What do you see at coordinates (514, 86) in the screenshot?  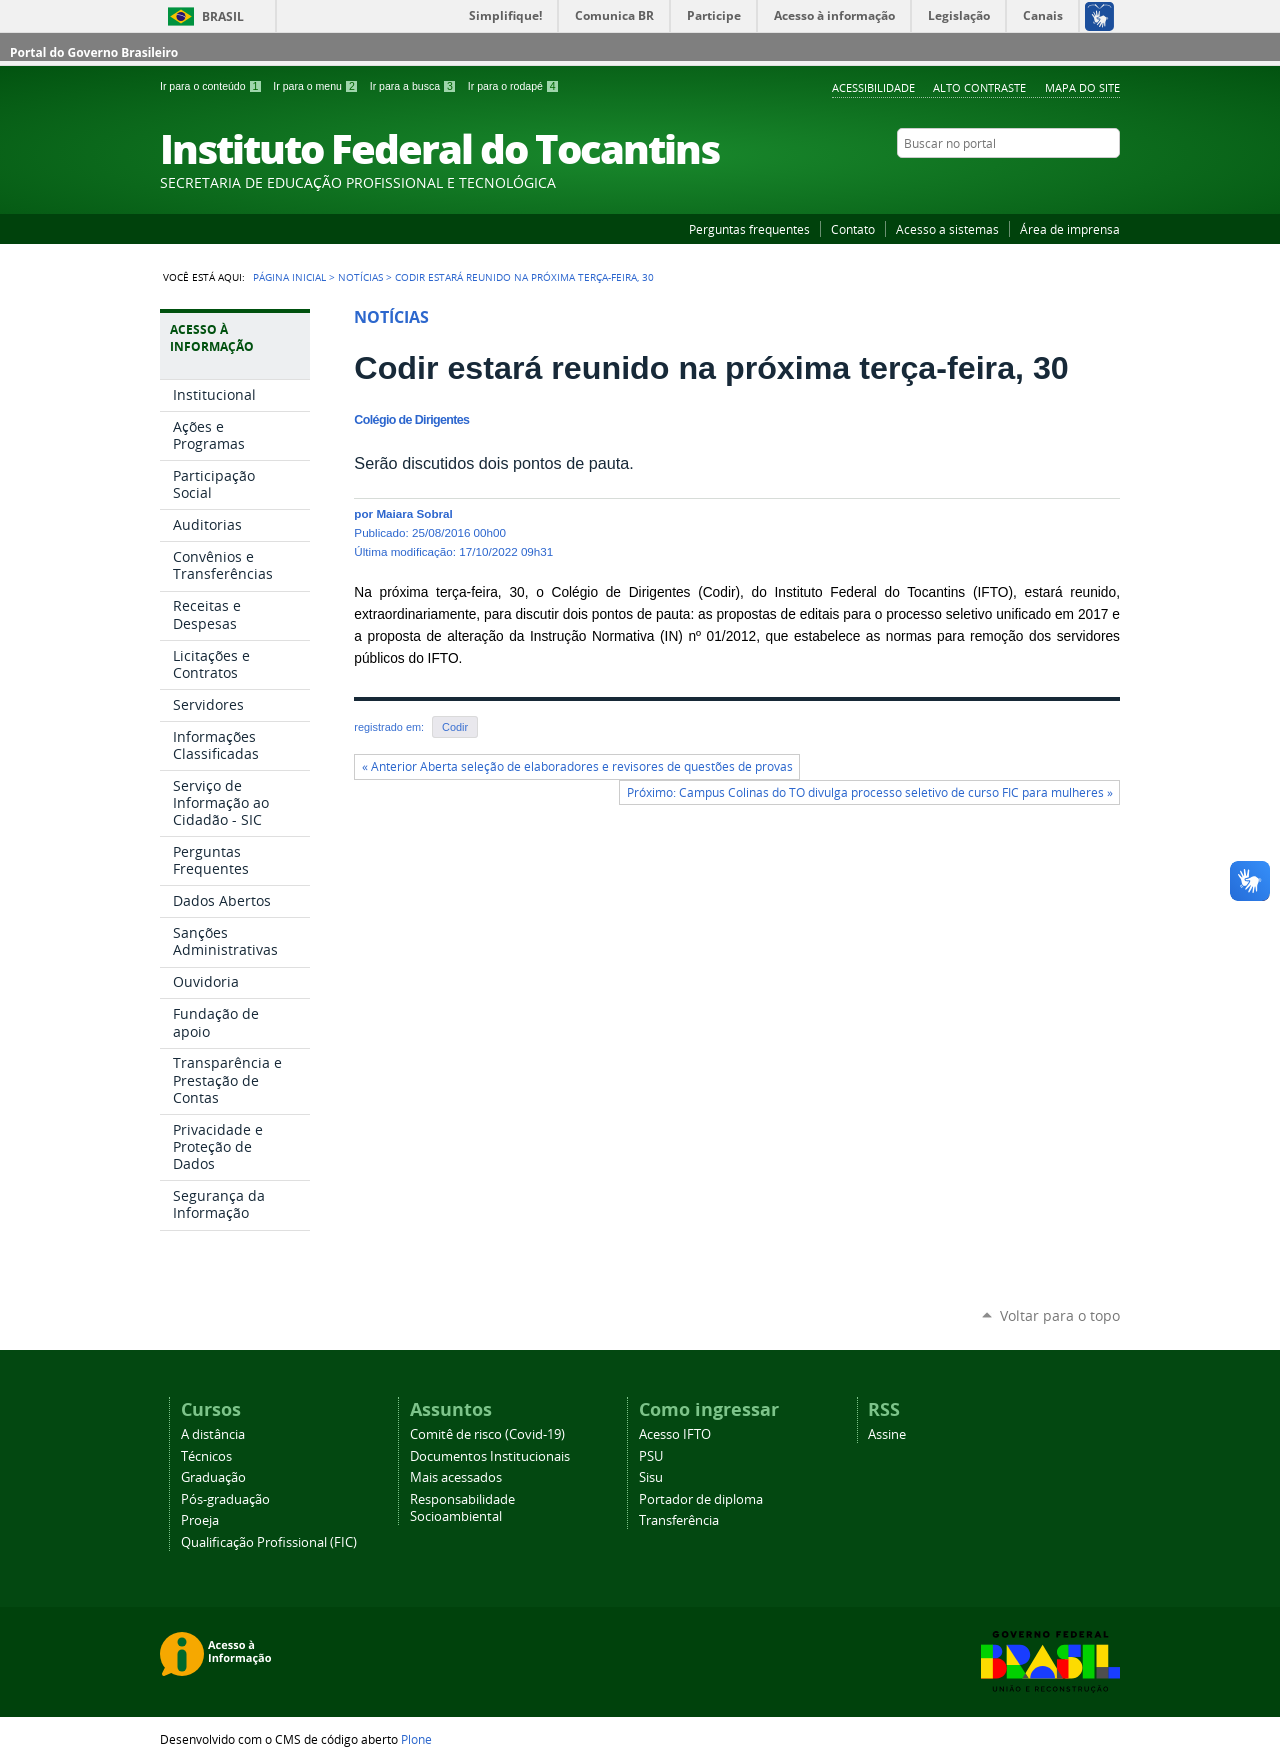 I see `Ir para o rodapé` at bounding box center [514, 86].